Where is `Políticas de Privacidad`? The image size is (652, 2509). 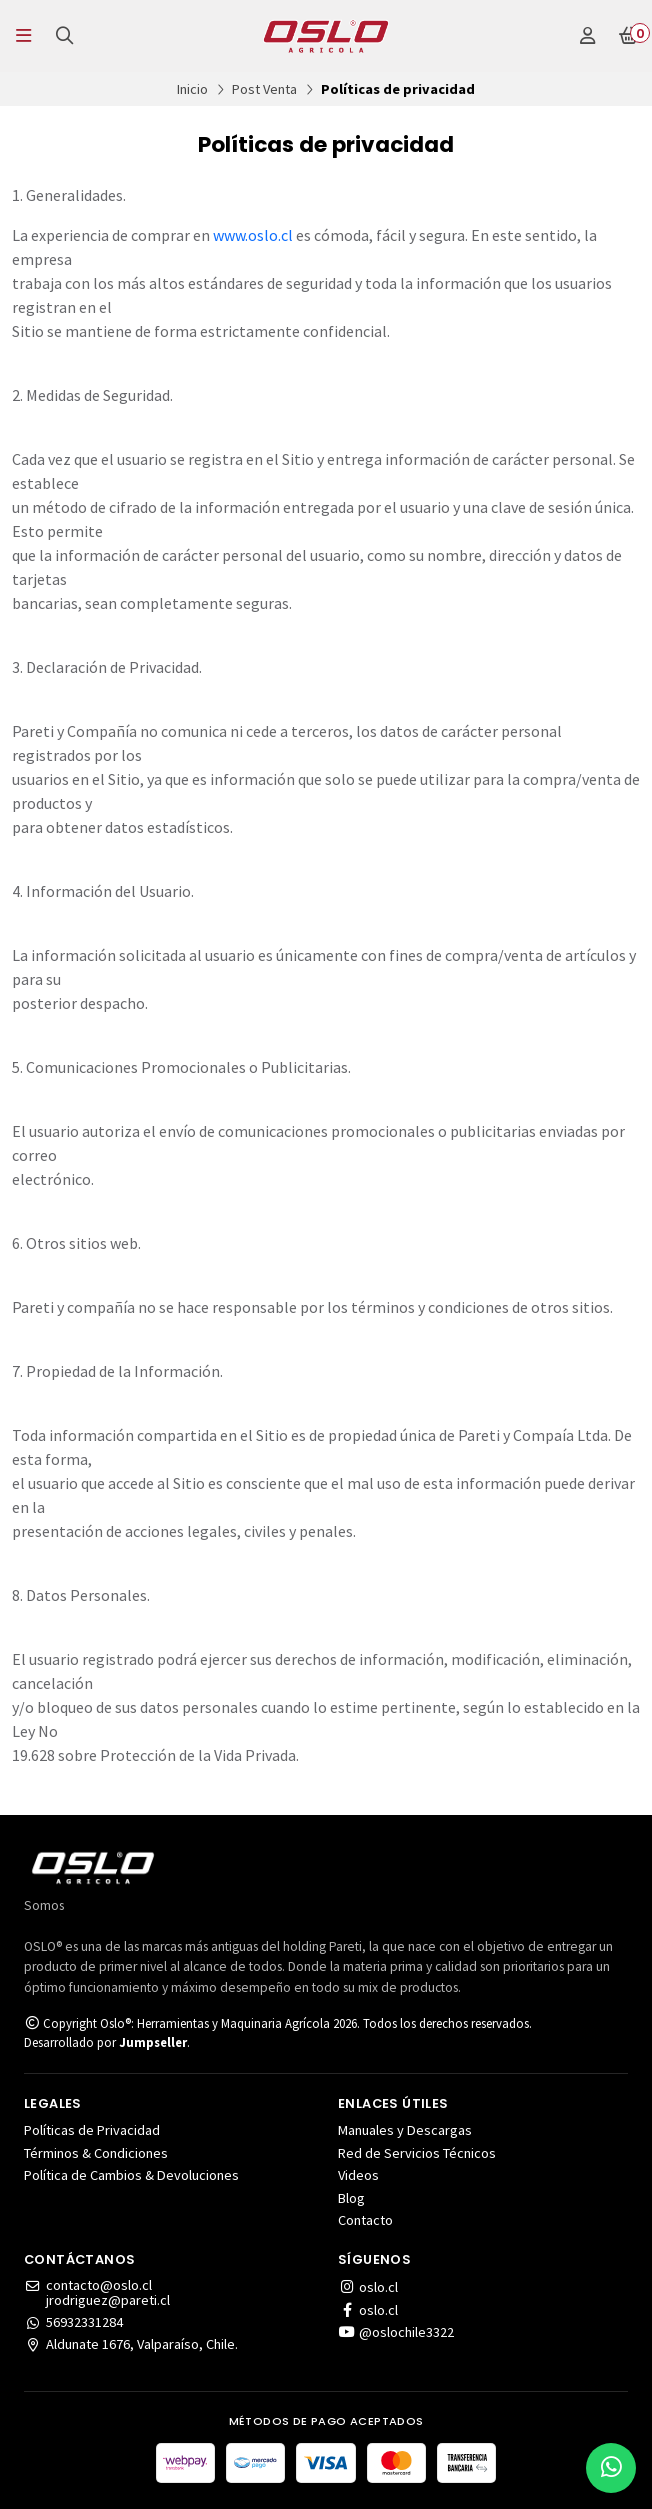
Políticas de Privacidad is located at coordinates (92, 2130).